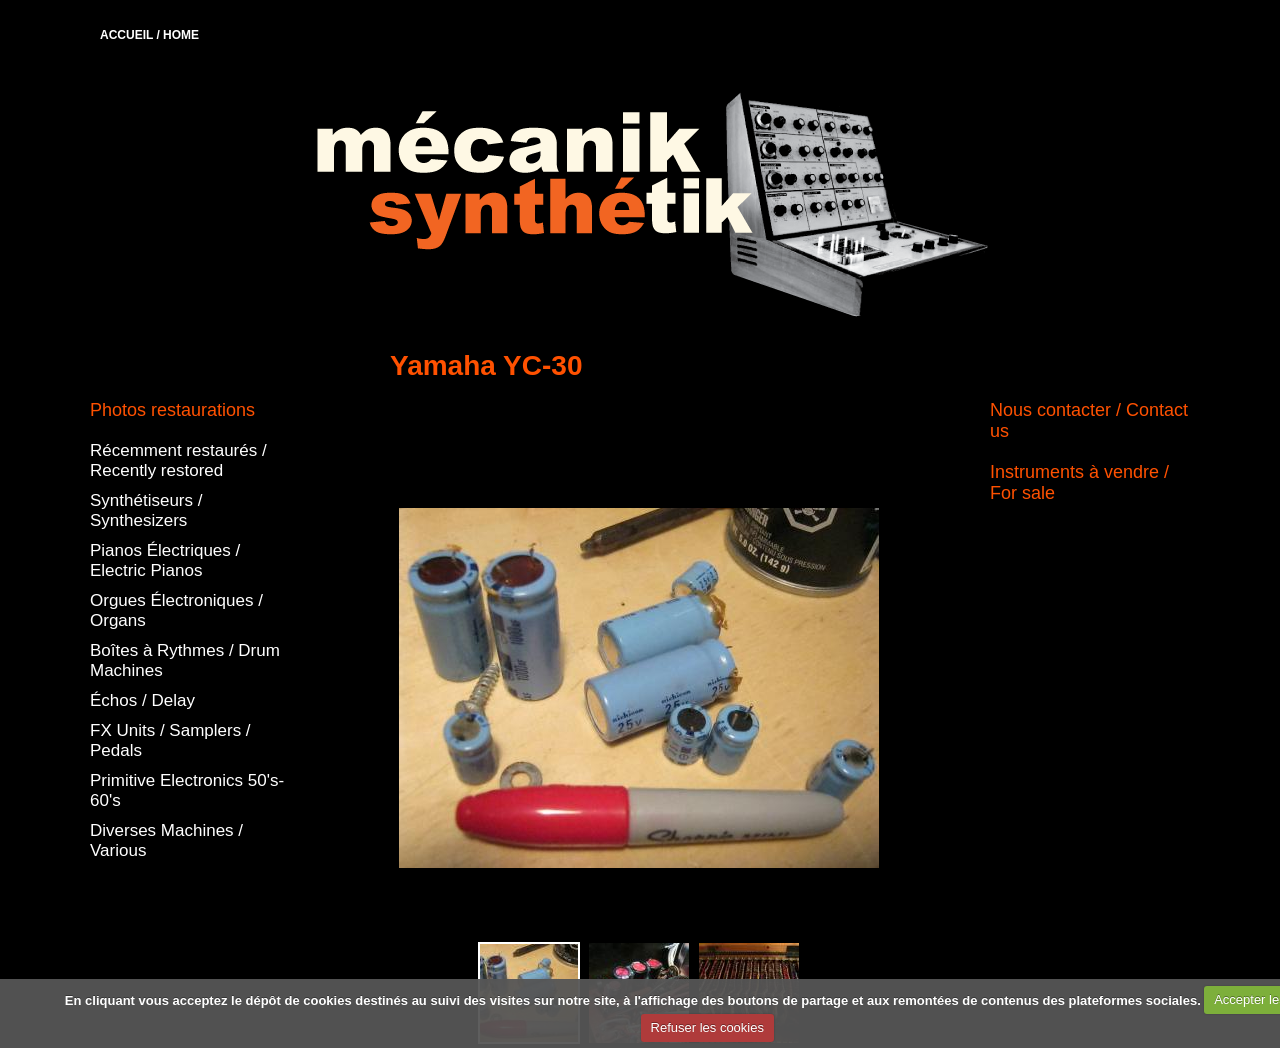  Describe the element at coordinates (165, 560) in the screenshot. I see `Pianos Électriques / Electric Pianos` at that location.